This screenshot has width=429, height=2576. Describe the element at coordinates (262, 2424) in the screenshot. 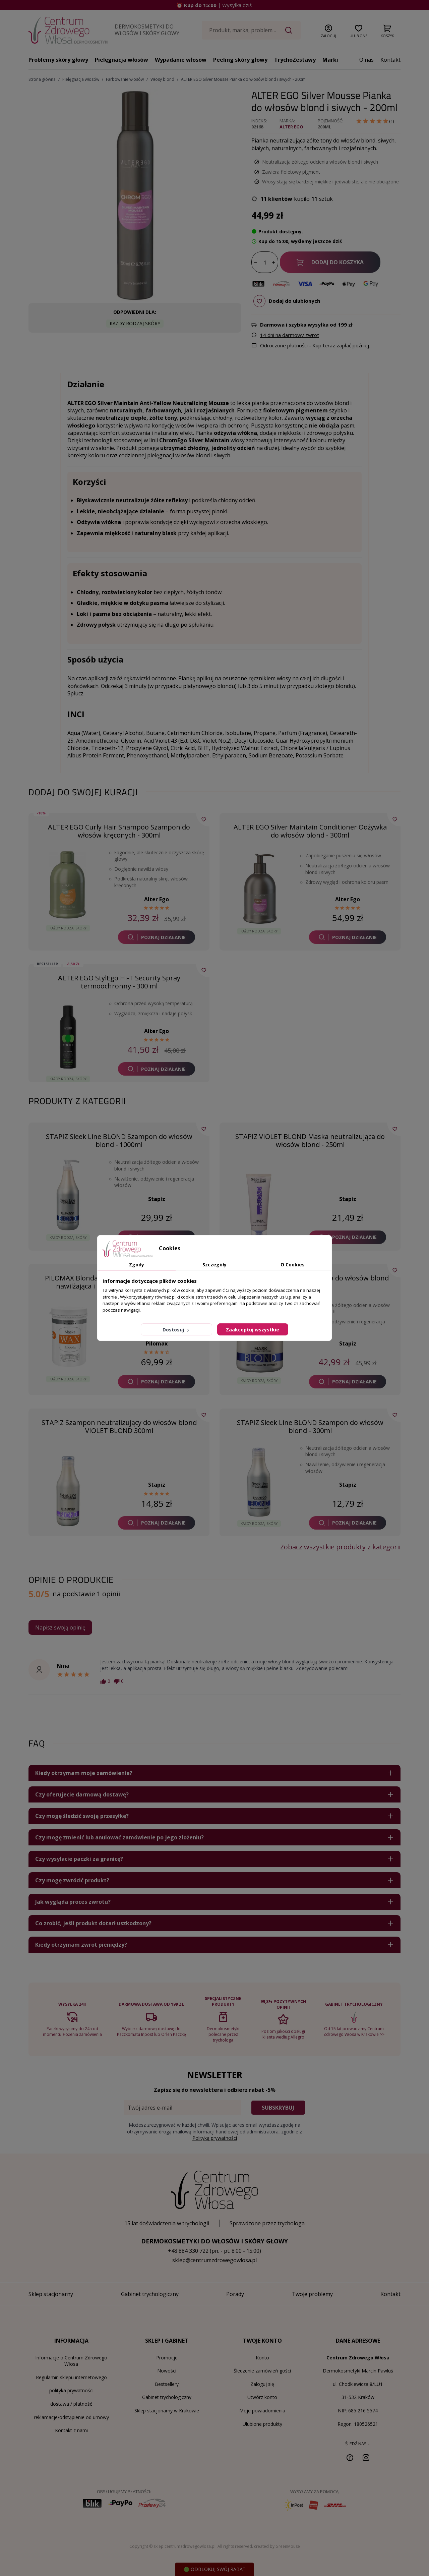

I see `Ulubione produkty` at that location.